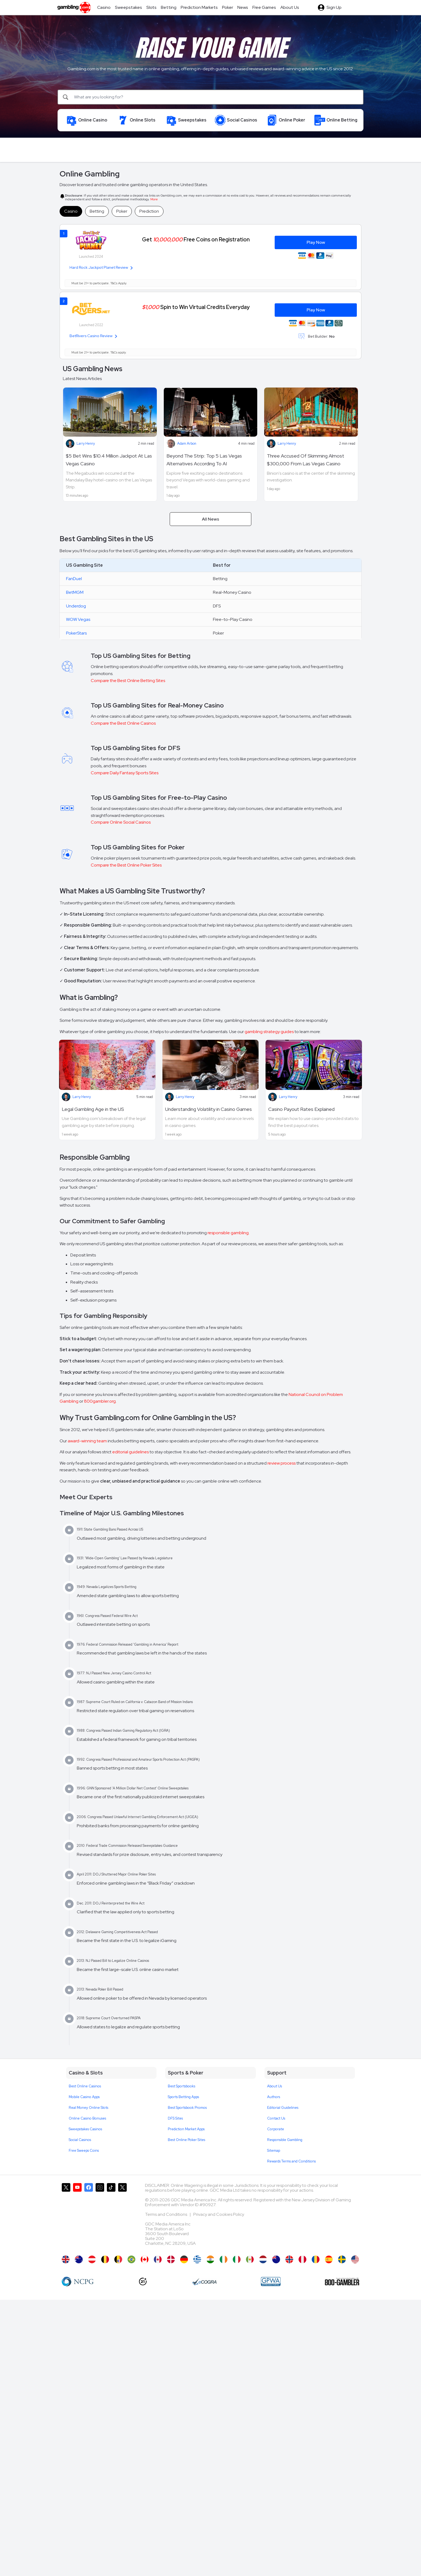 The image size is (421, 2576). Describe the element at coordinates (301, 1109) in the screenshot. I see `Casino Payout Rates Explained` at that location.